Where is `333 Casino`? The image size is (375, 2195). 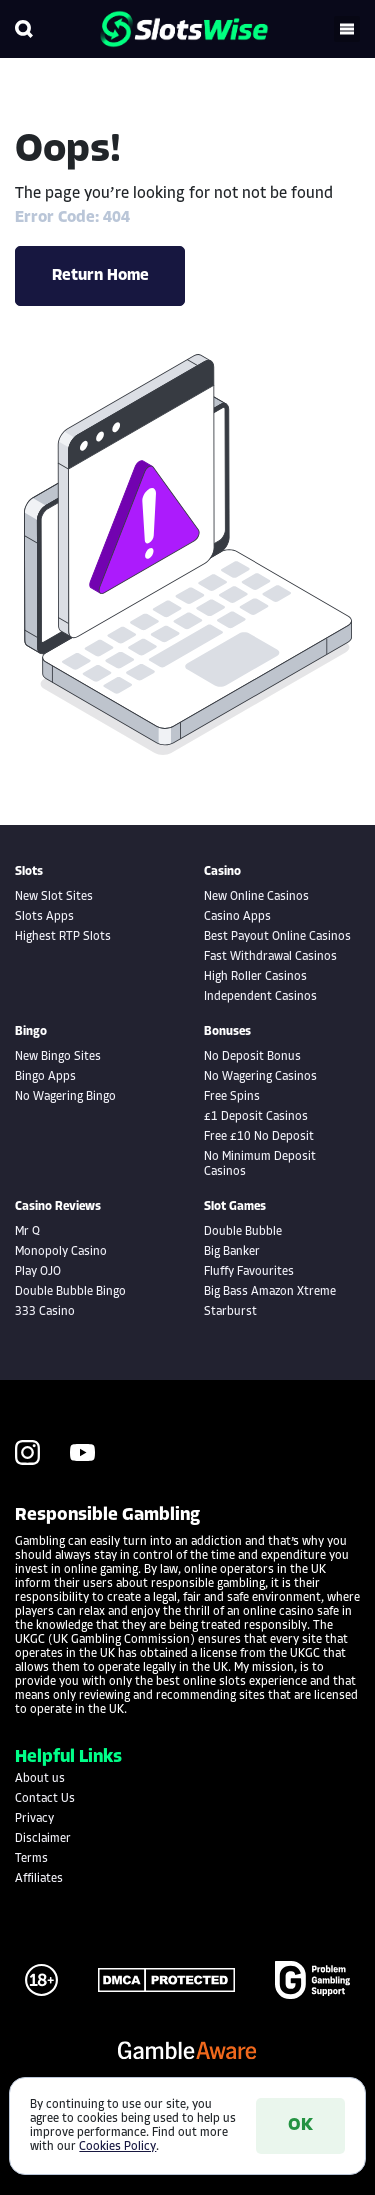
333 Casino is located at coordinates (45, 1312).